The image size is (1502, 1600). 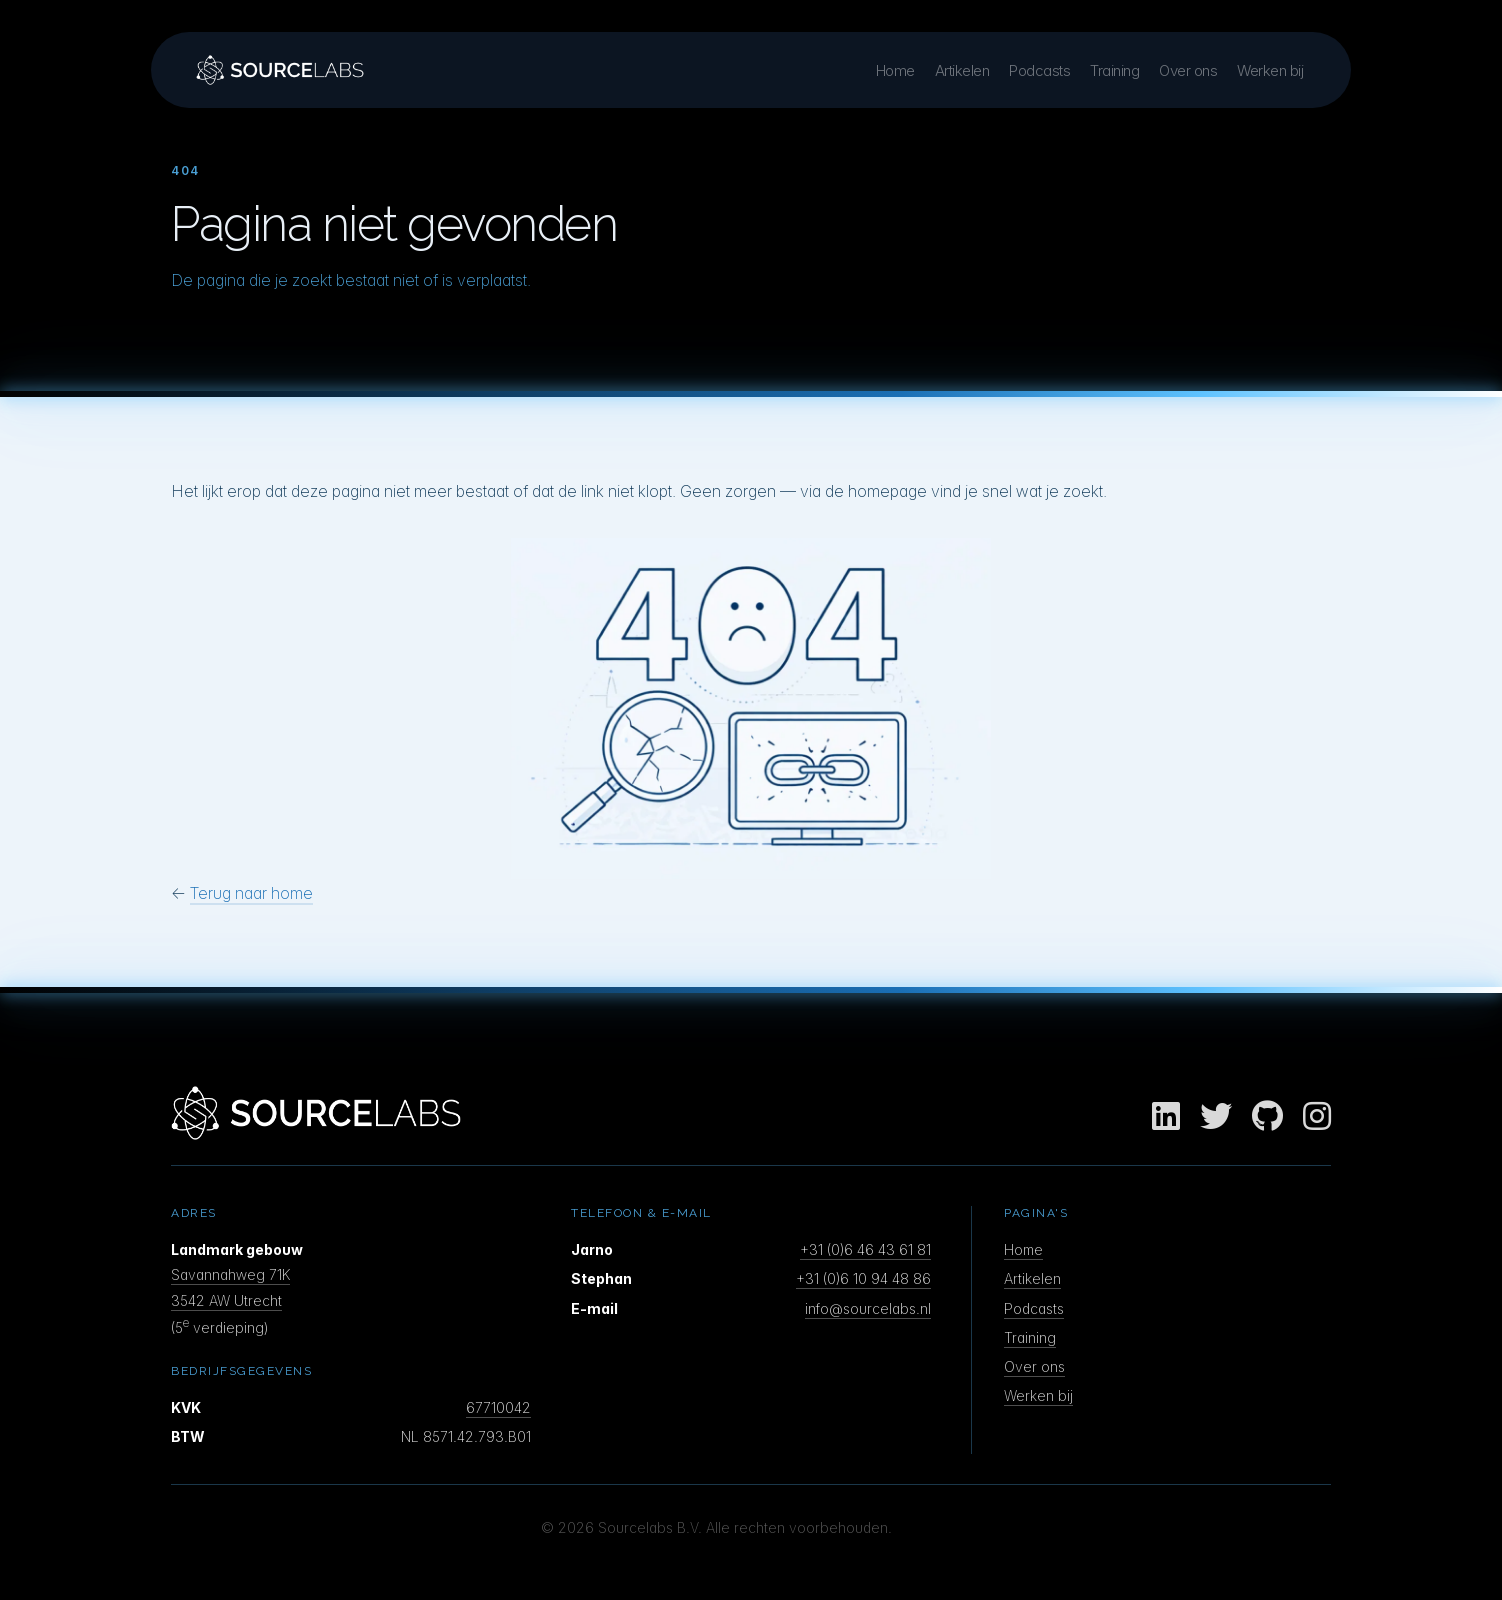 I want to click on Training, so click(x=1114, y=70).